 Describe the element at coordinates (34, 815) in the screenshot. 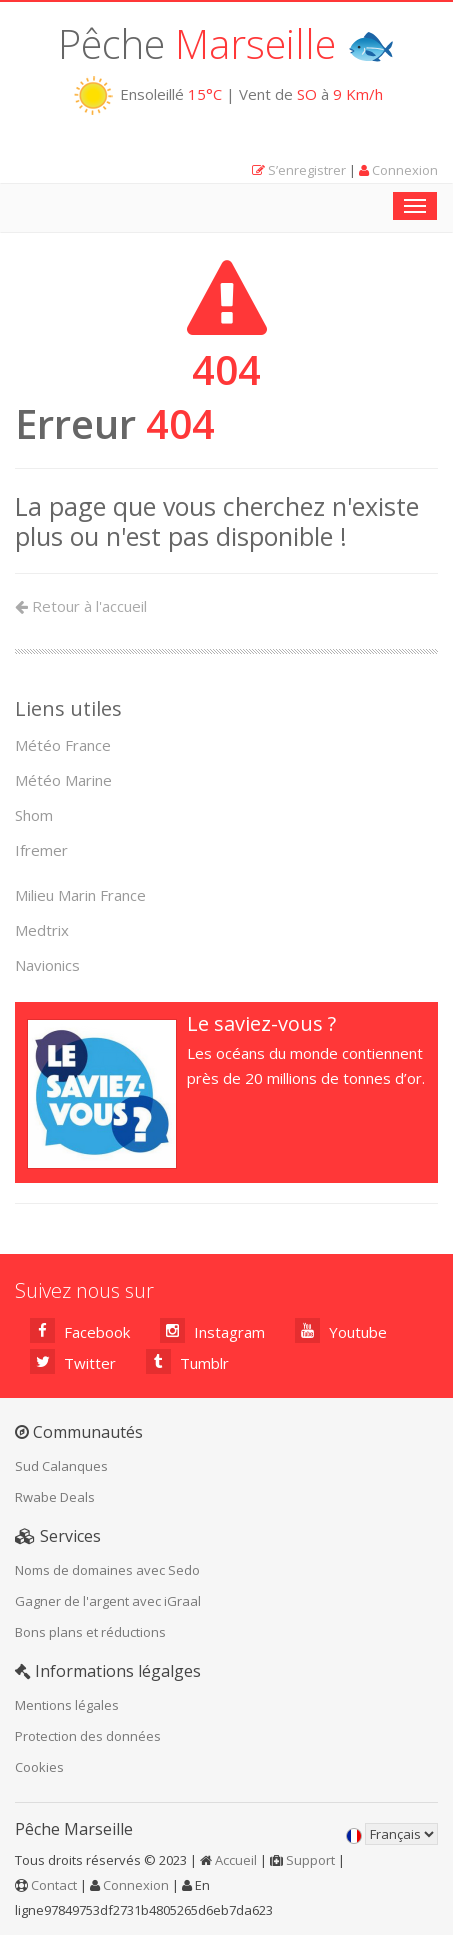

I see `Shom` at that location.